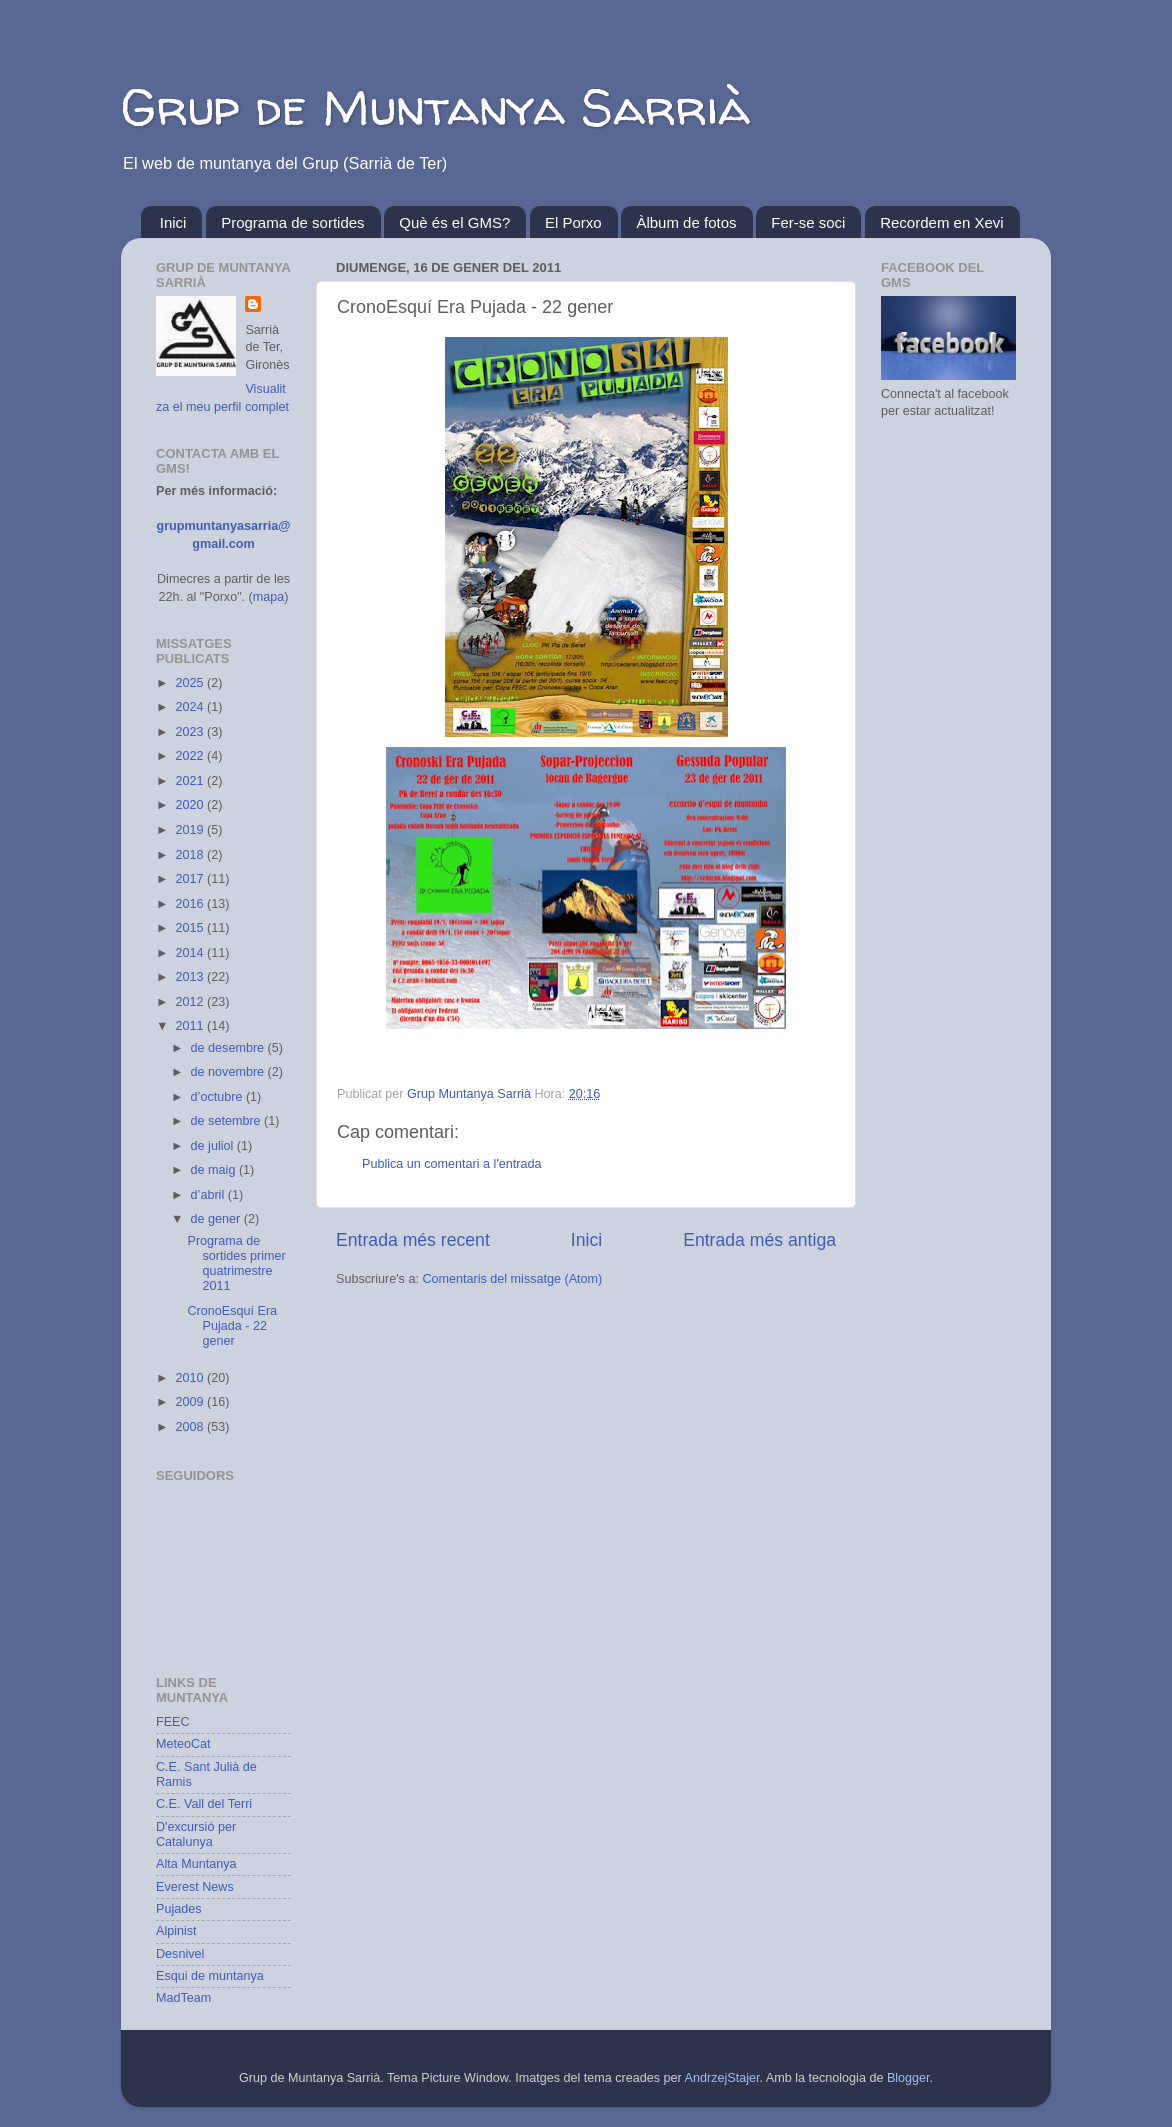 The height and width of the screenshot is (2127, 1172). Describe the element at coordinates (191, 928) in the screenshot. I see `2015` at that location.